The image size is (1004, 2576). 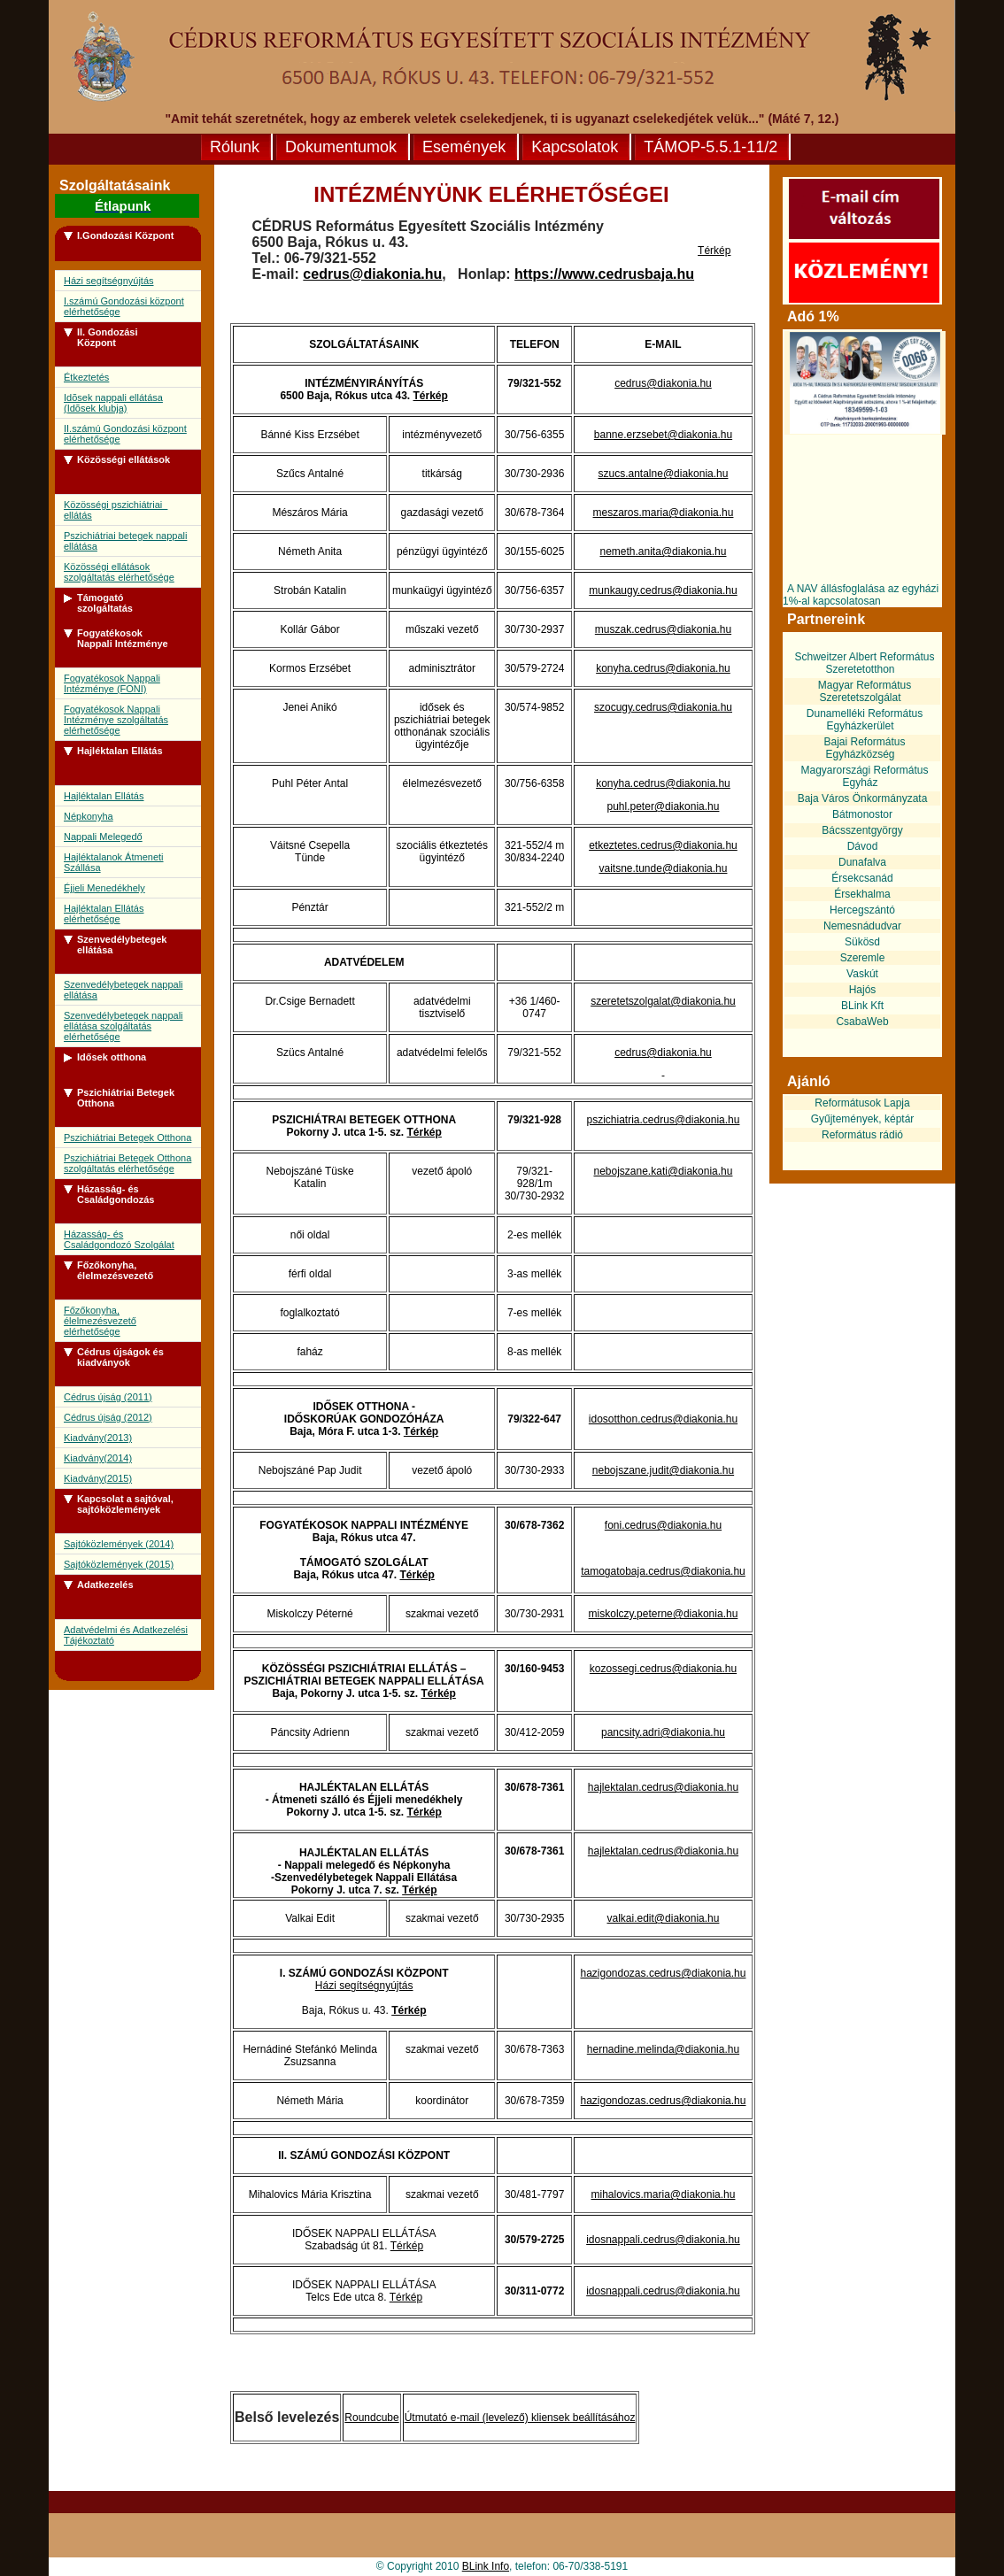 I want to click on Közösségi pszichiátriai ellátás, so click(x=115, y=510).